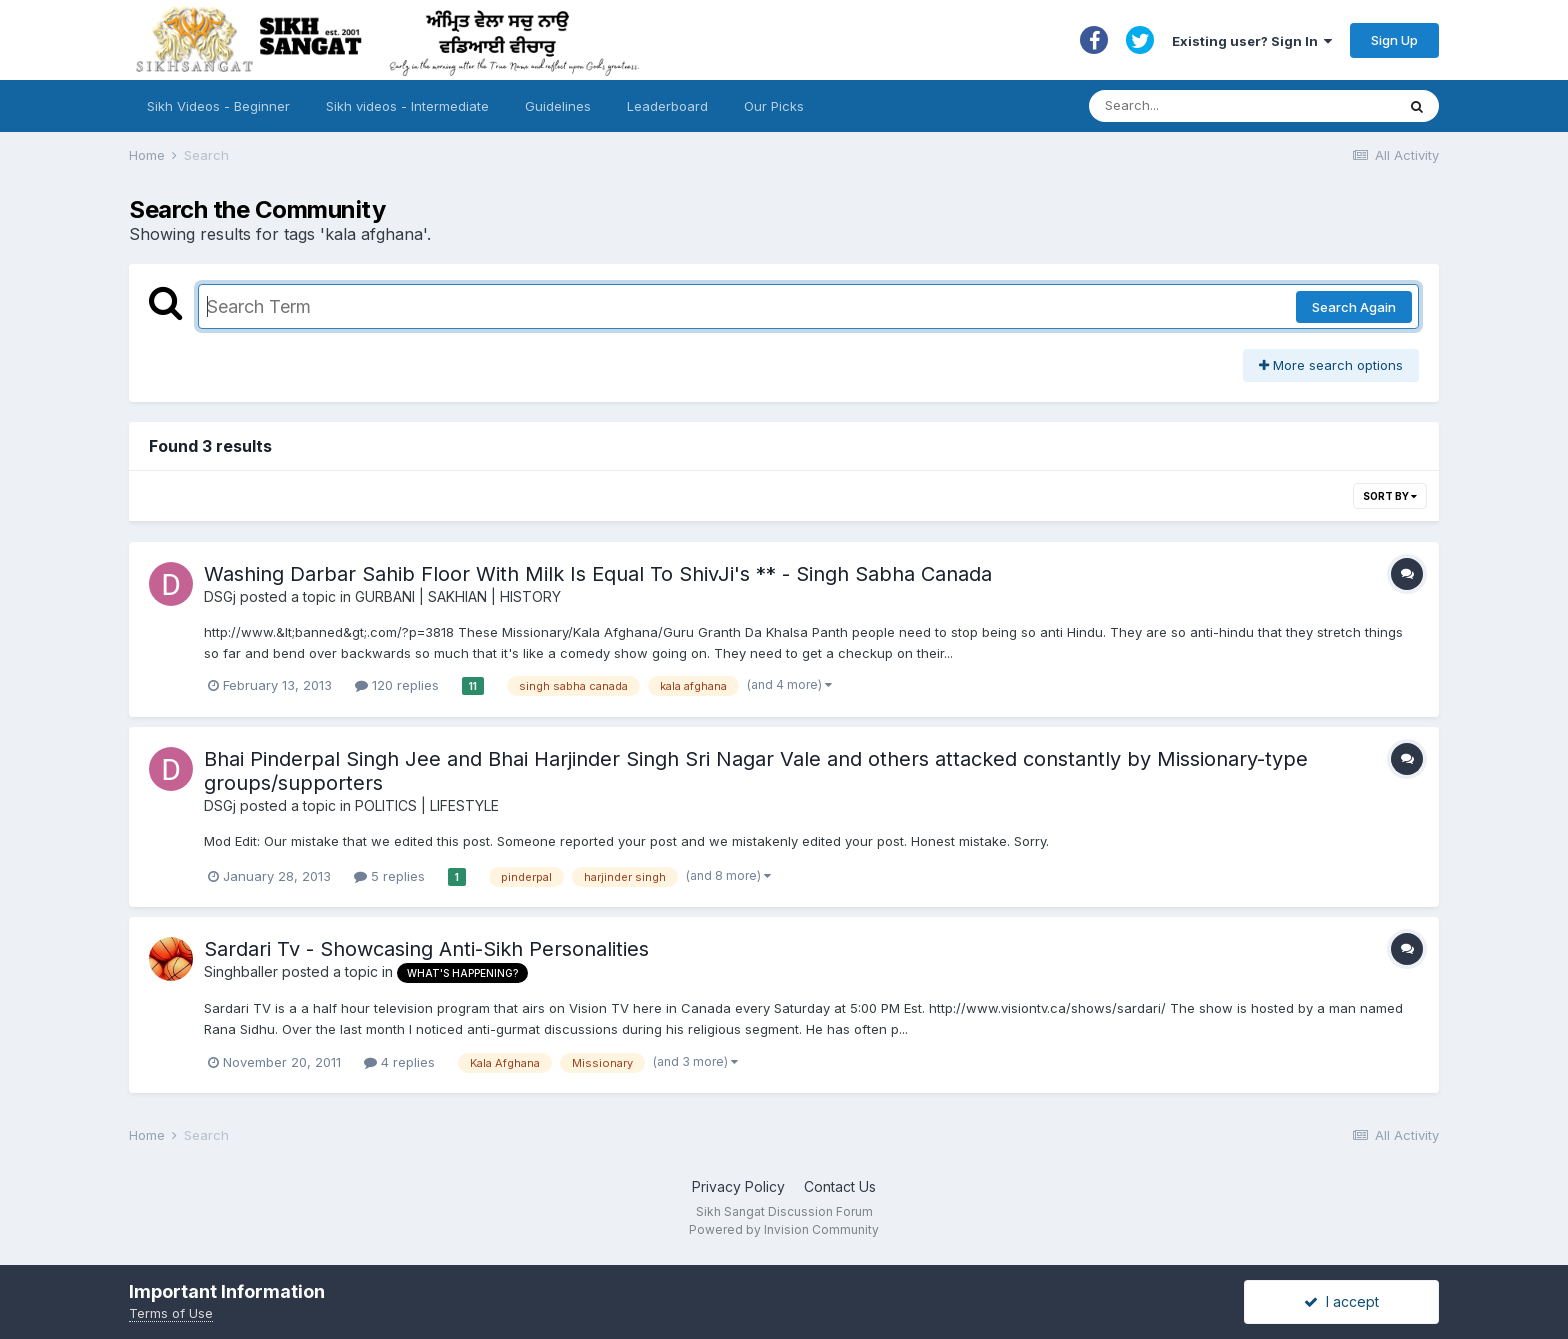 The height and width of the screenshot is (1339, 1568). I want to click on Our Picks, so click(774, 106).